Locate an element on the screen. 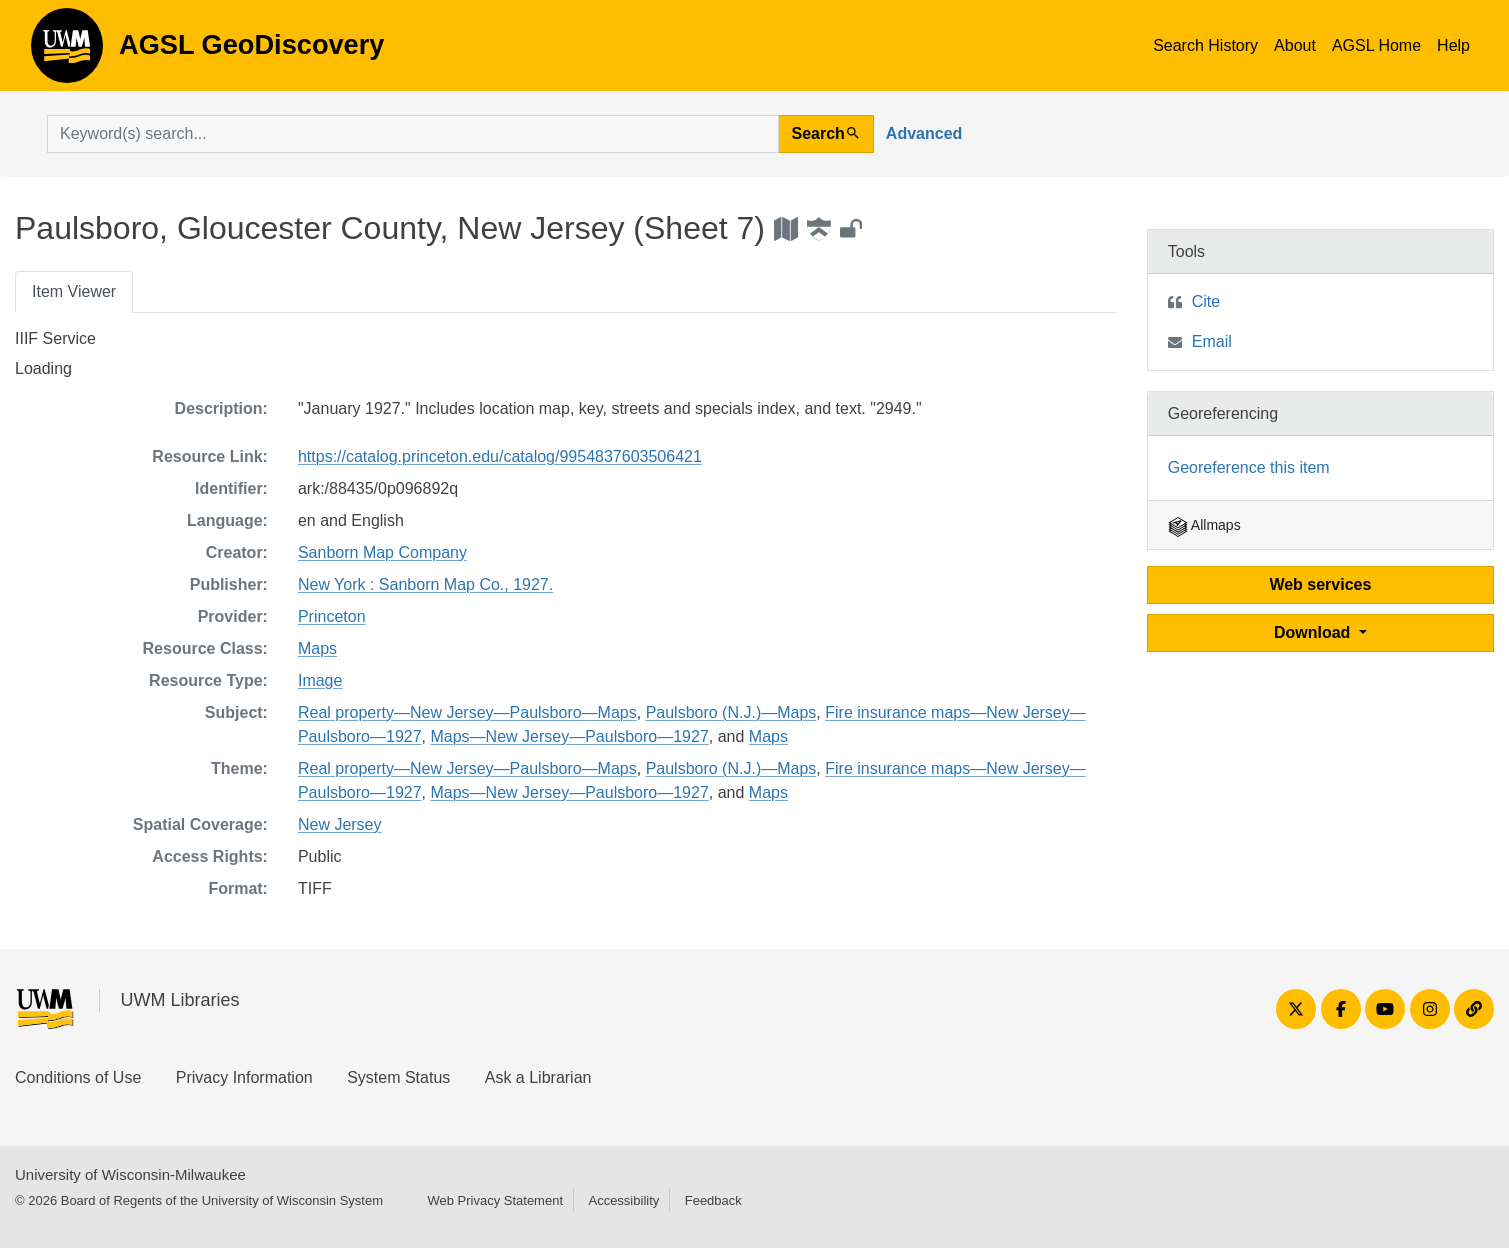 The height and width of the screenshot is (1248, 1509). Email is located at coordinates (1212, 341).